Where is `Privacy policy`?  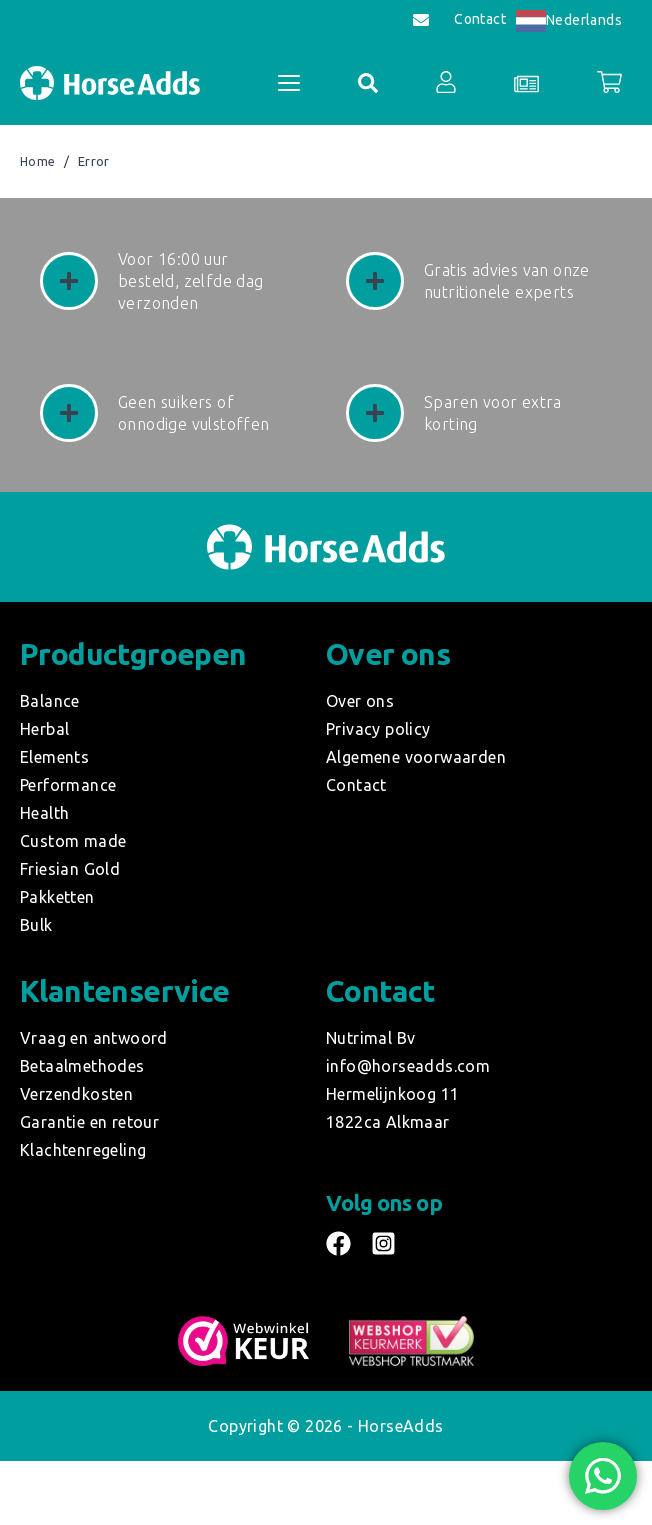 Privacy policy is located at coordinates (378, 729).